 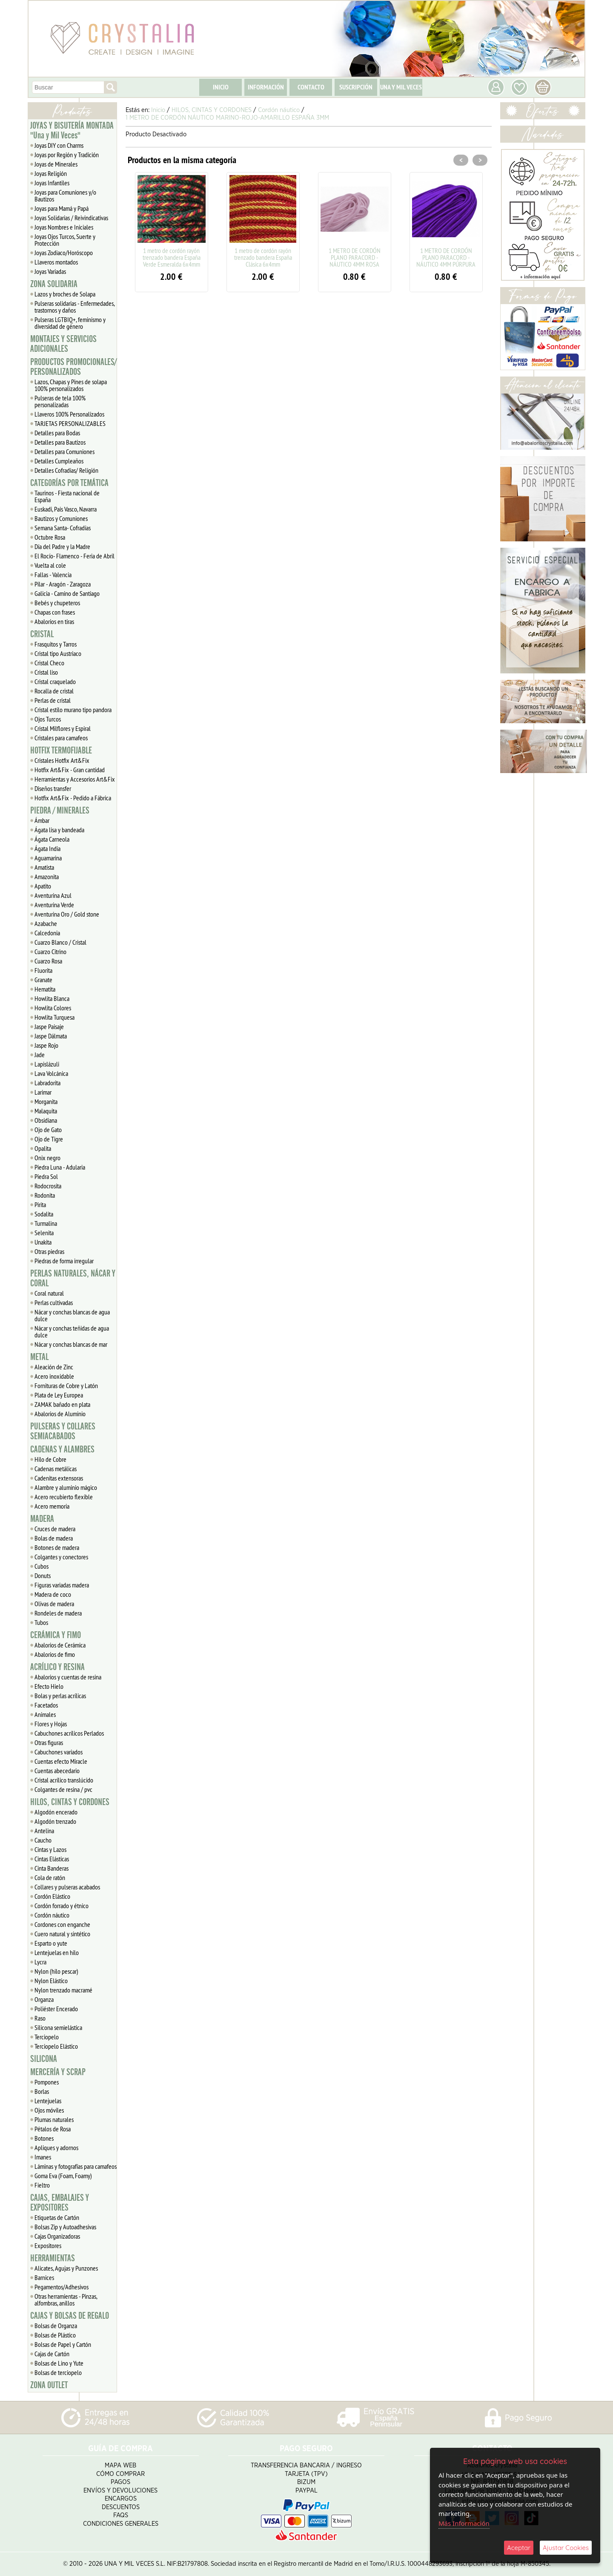 I want to click on Lazos, Chapas y Pines de solapa 100% personalizados, so click(x=70, y=385).